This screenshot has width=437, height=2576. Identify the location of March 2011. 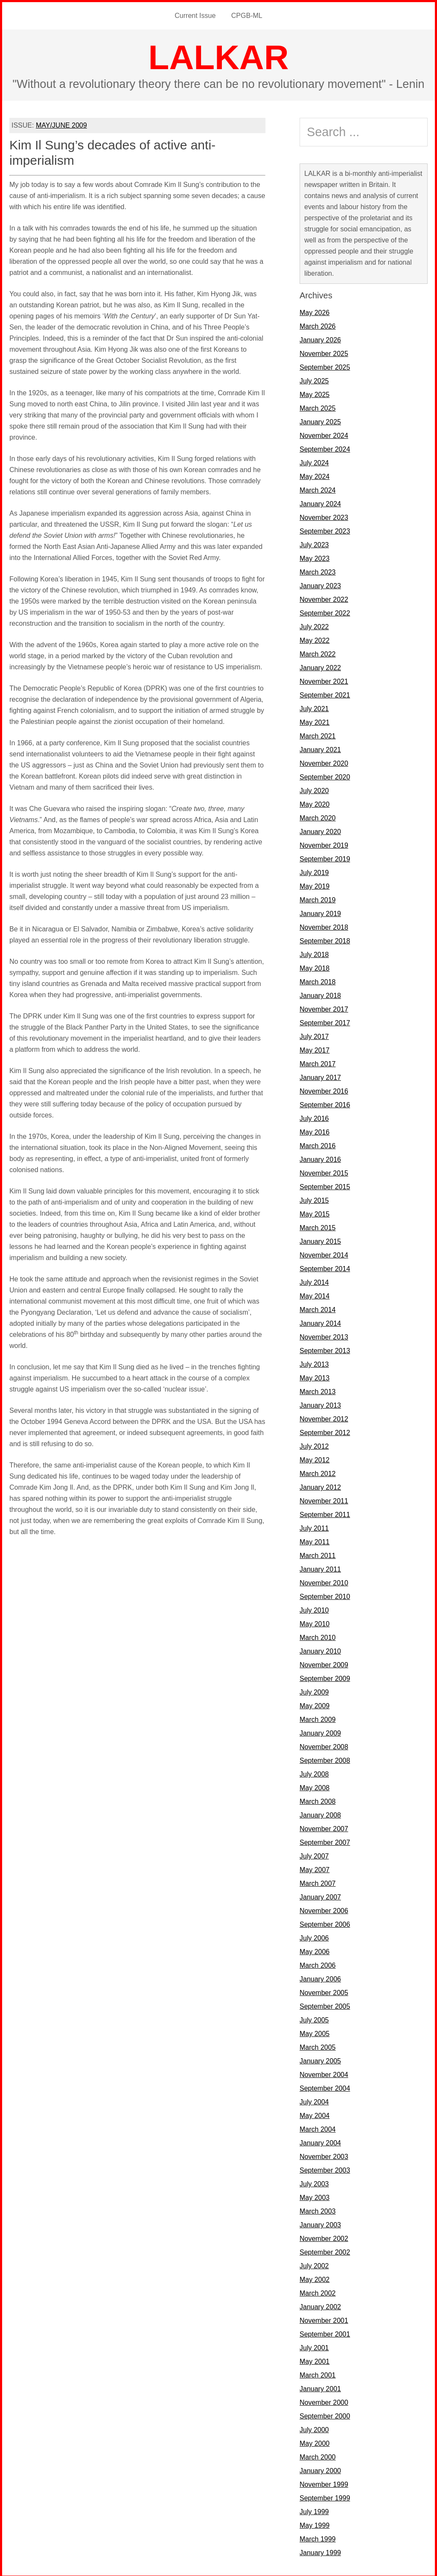
(318, 1554).